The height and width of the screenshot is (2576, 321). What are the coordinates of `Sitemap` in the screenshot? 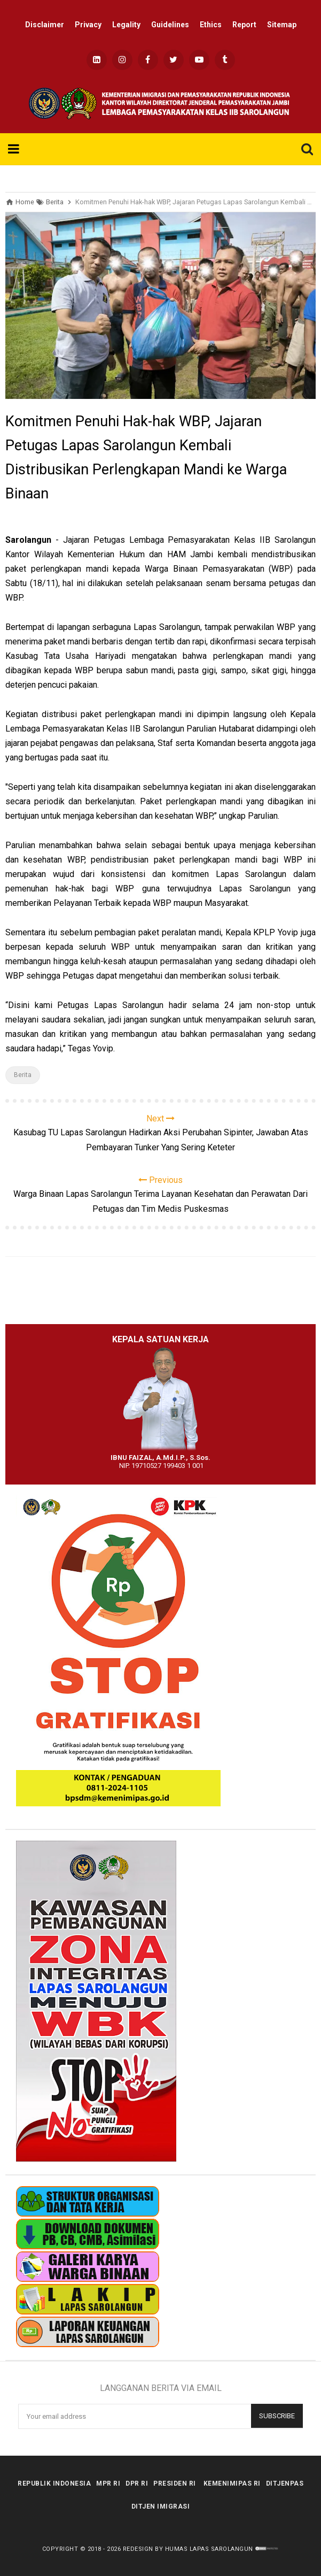 It's located at (281, 24).